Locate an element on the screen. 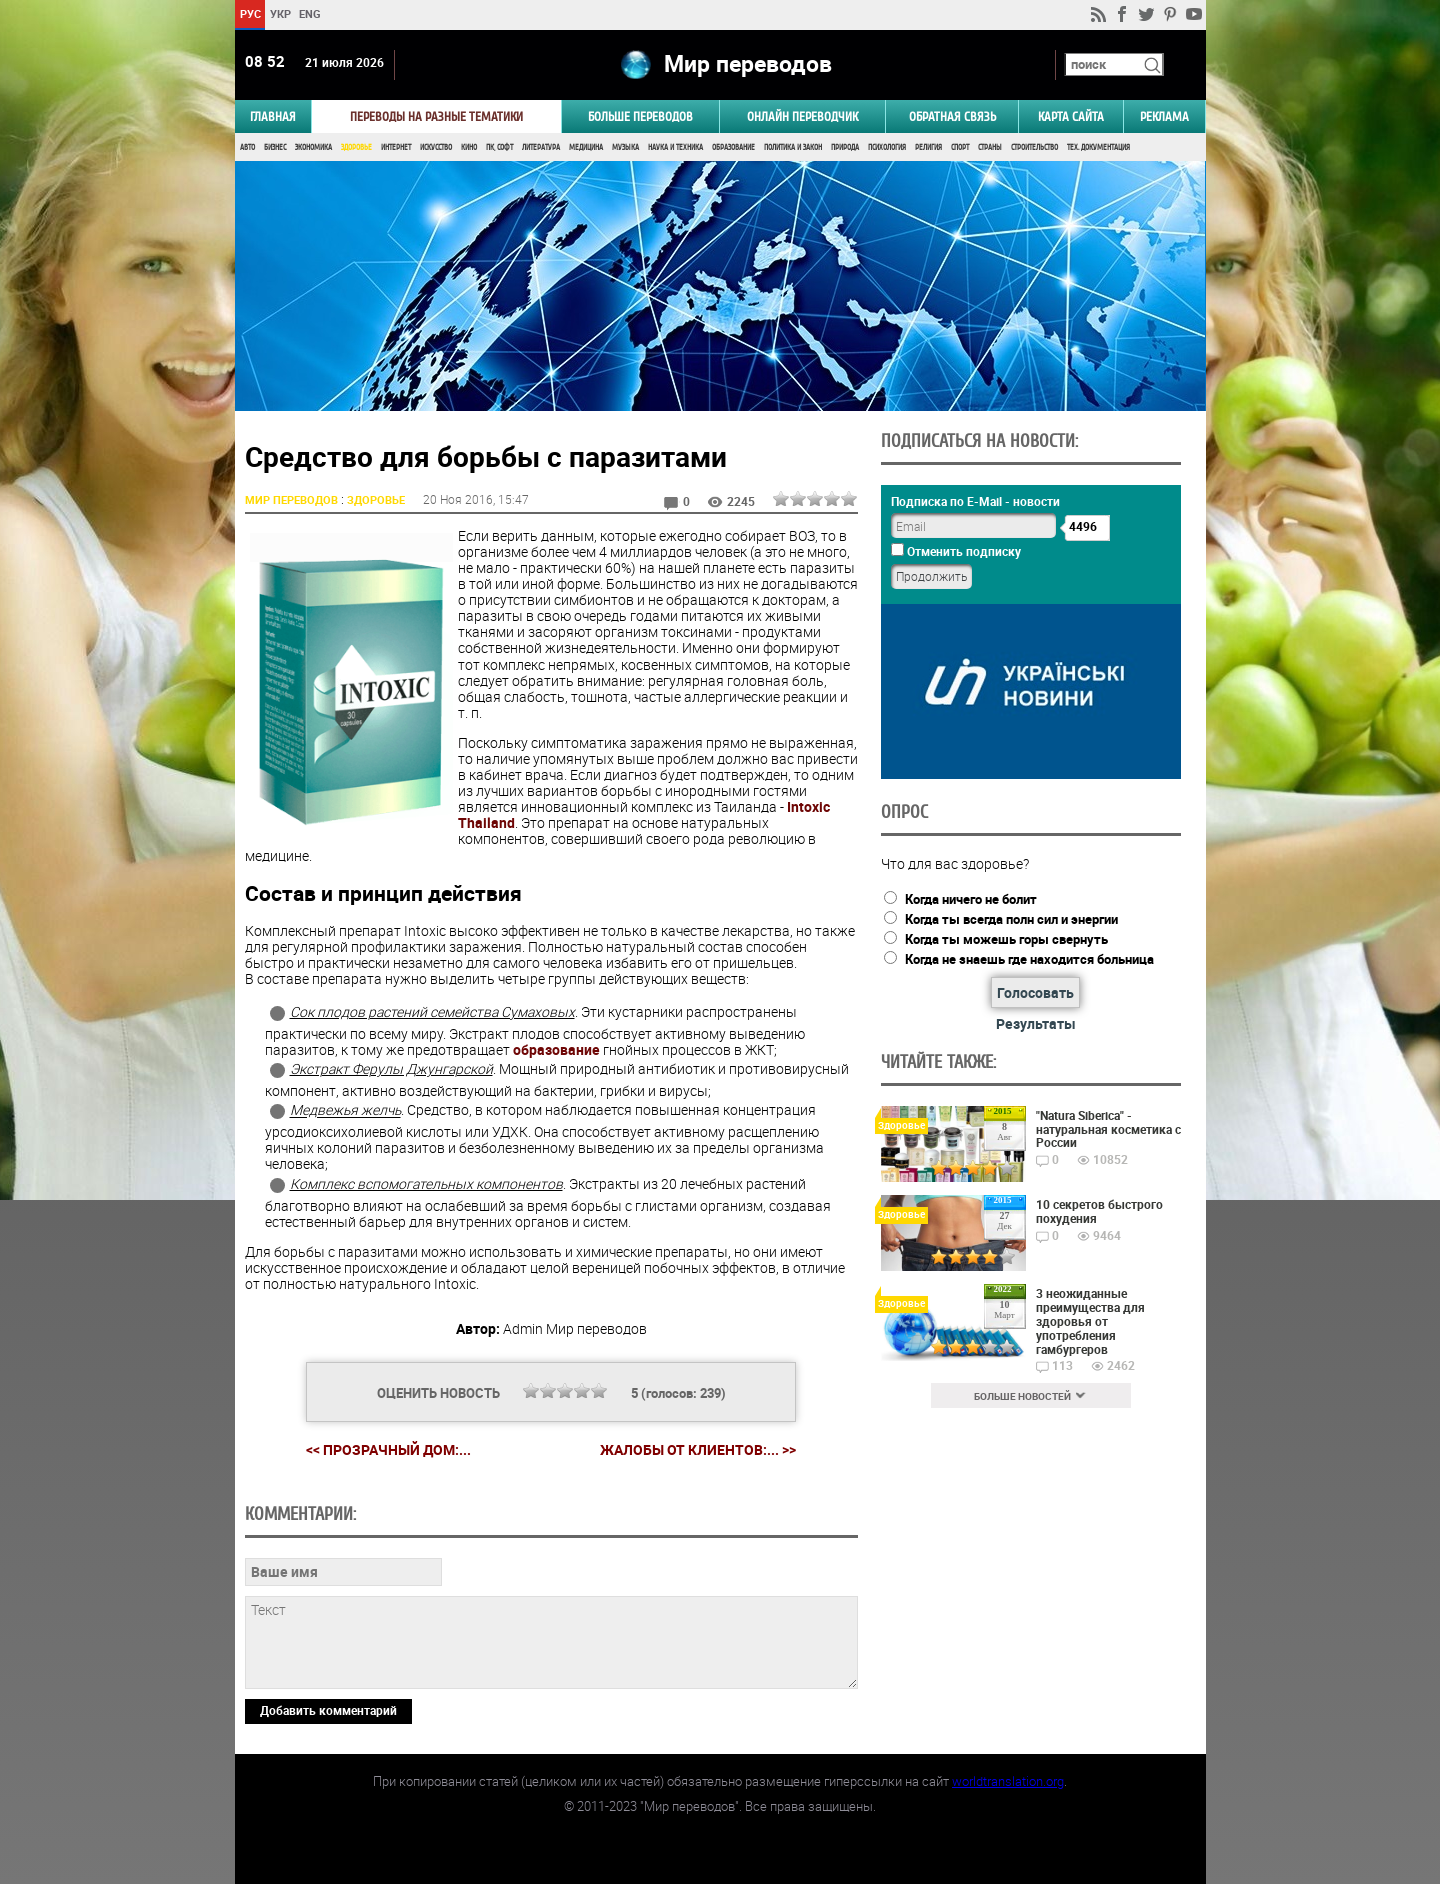 Image resolution: width=1440 pixels, height=1884 pixels. Психология is located at coordinates (887, 147).